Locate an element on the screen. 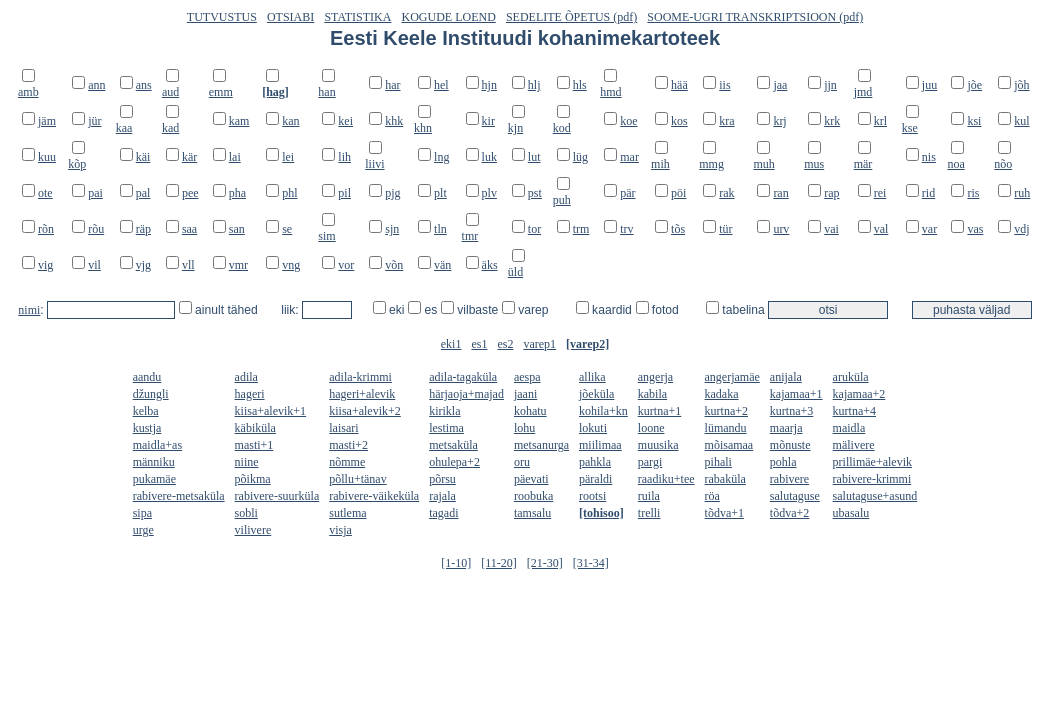 This screenshot has width=1042, height=720. põllu+tänav is located at coordinates (357, 479).